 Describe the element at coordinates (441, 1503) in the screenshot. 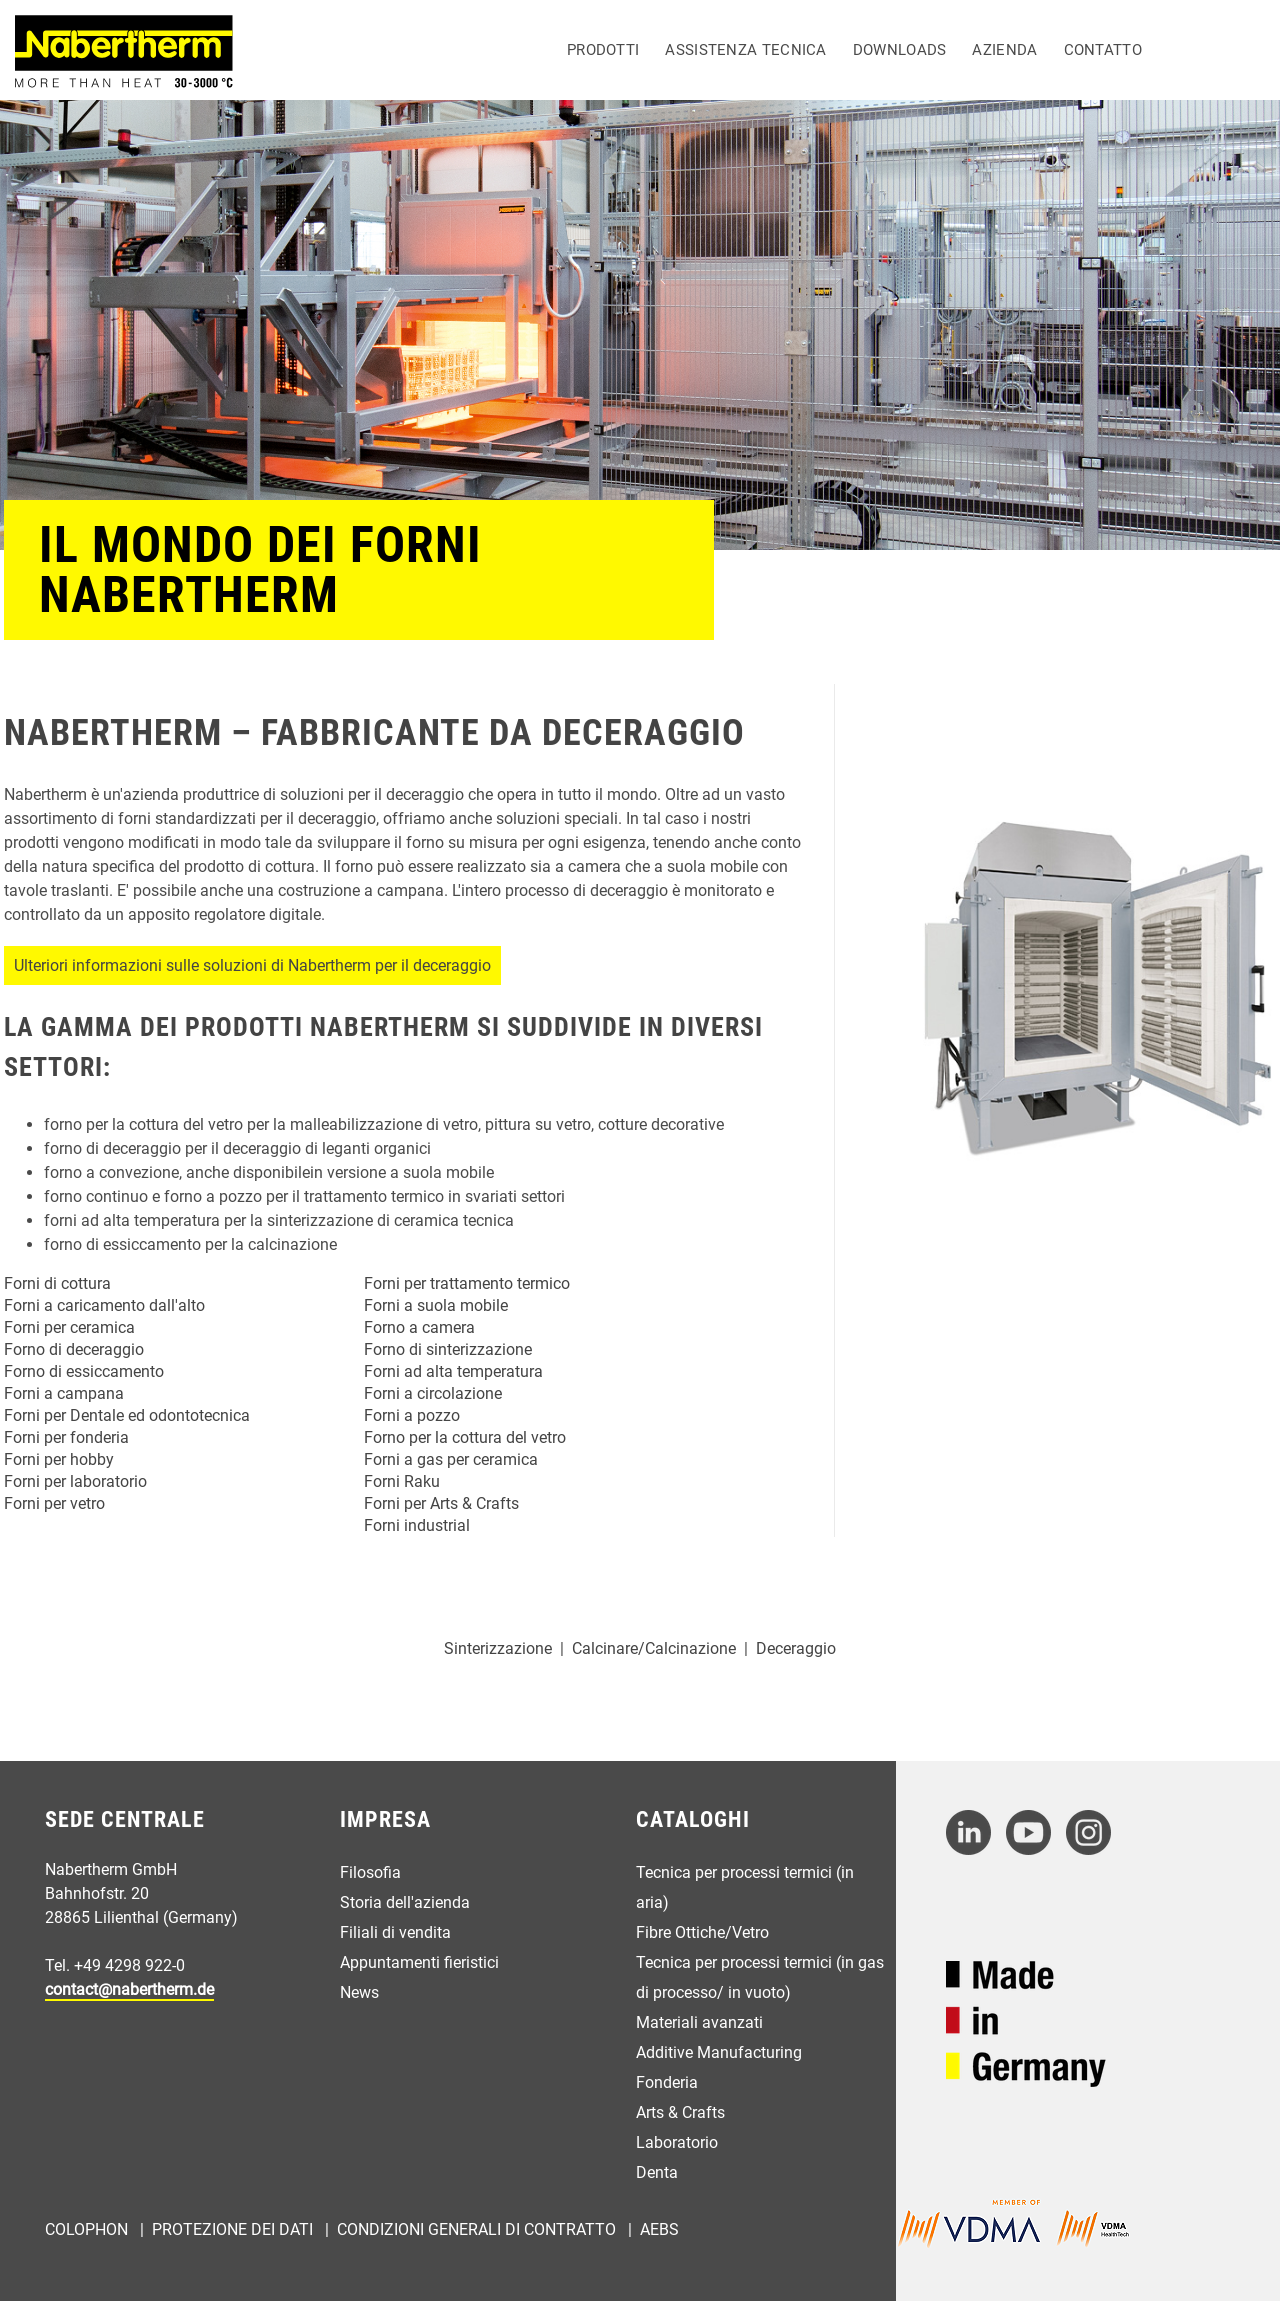

I see `Forni per Arts & Crafts` at that location.